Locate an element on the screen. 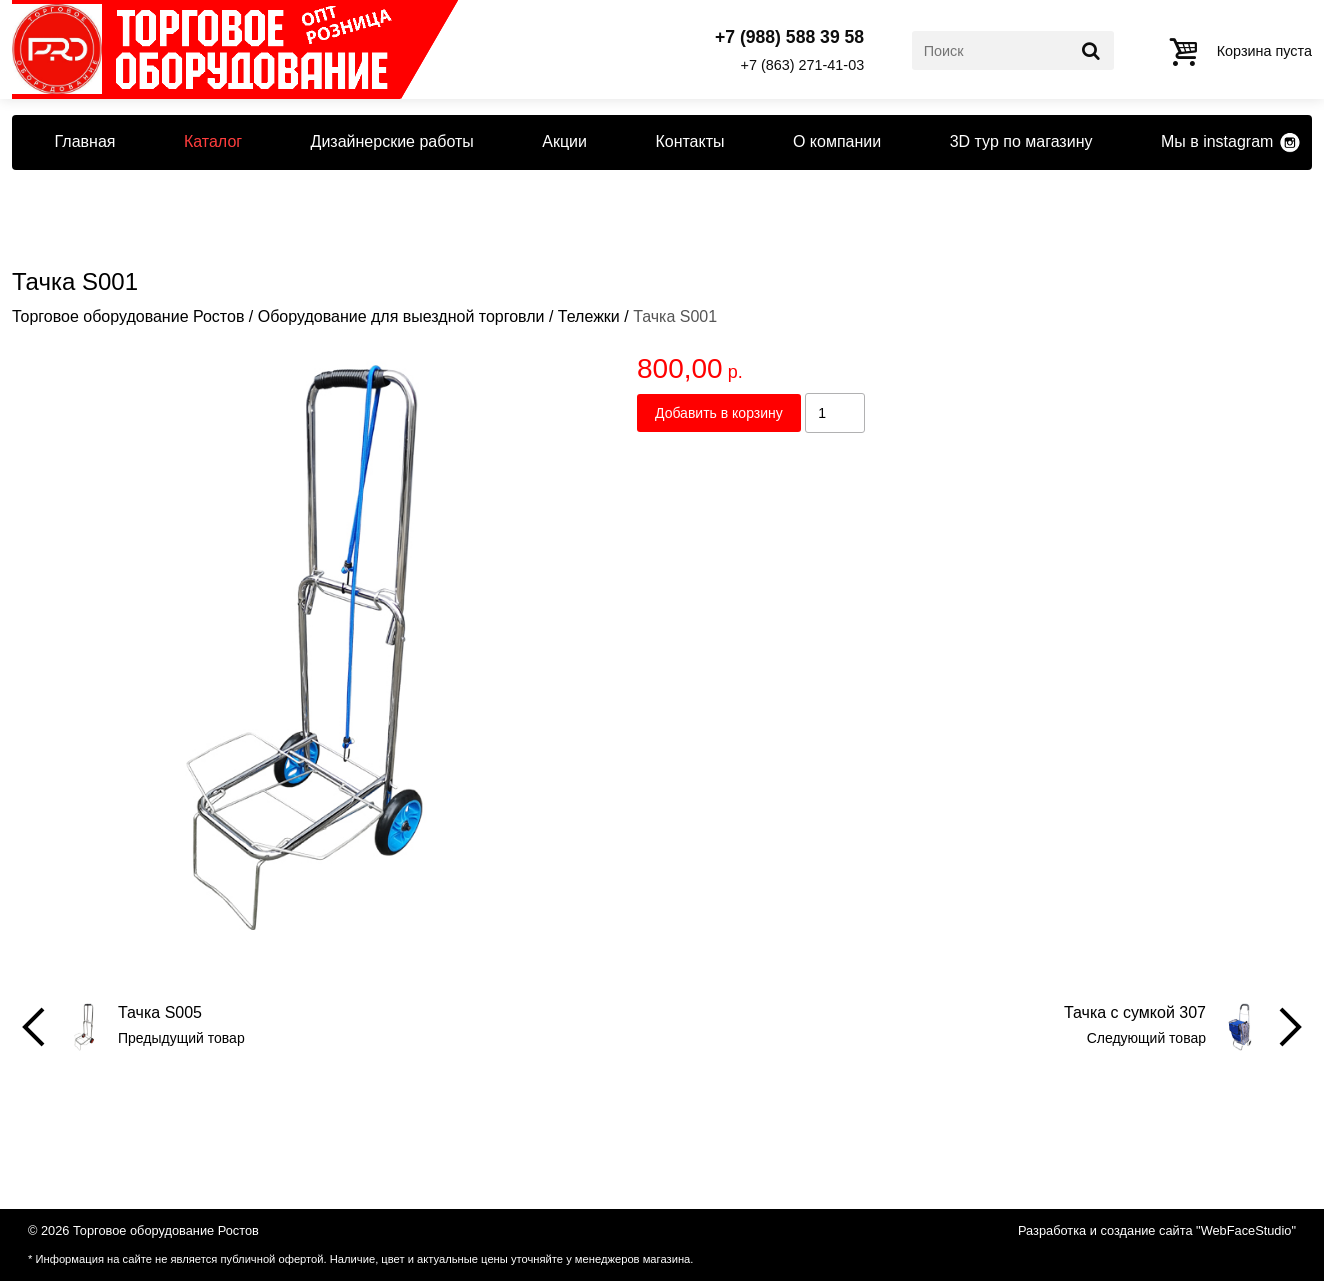 This screenshot has height=1281, width=1324. Торговое оборудование Ростов is located at coordinates (128, 316).